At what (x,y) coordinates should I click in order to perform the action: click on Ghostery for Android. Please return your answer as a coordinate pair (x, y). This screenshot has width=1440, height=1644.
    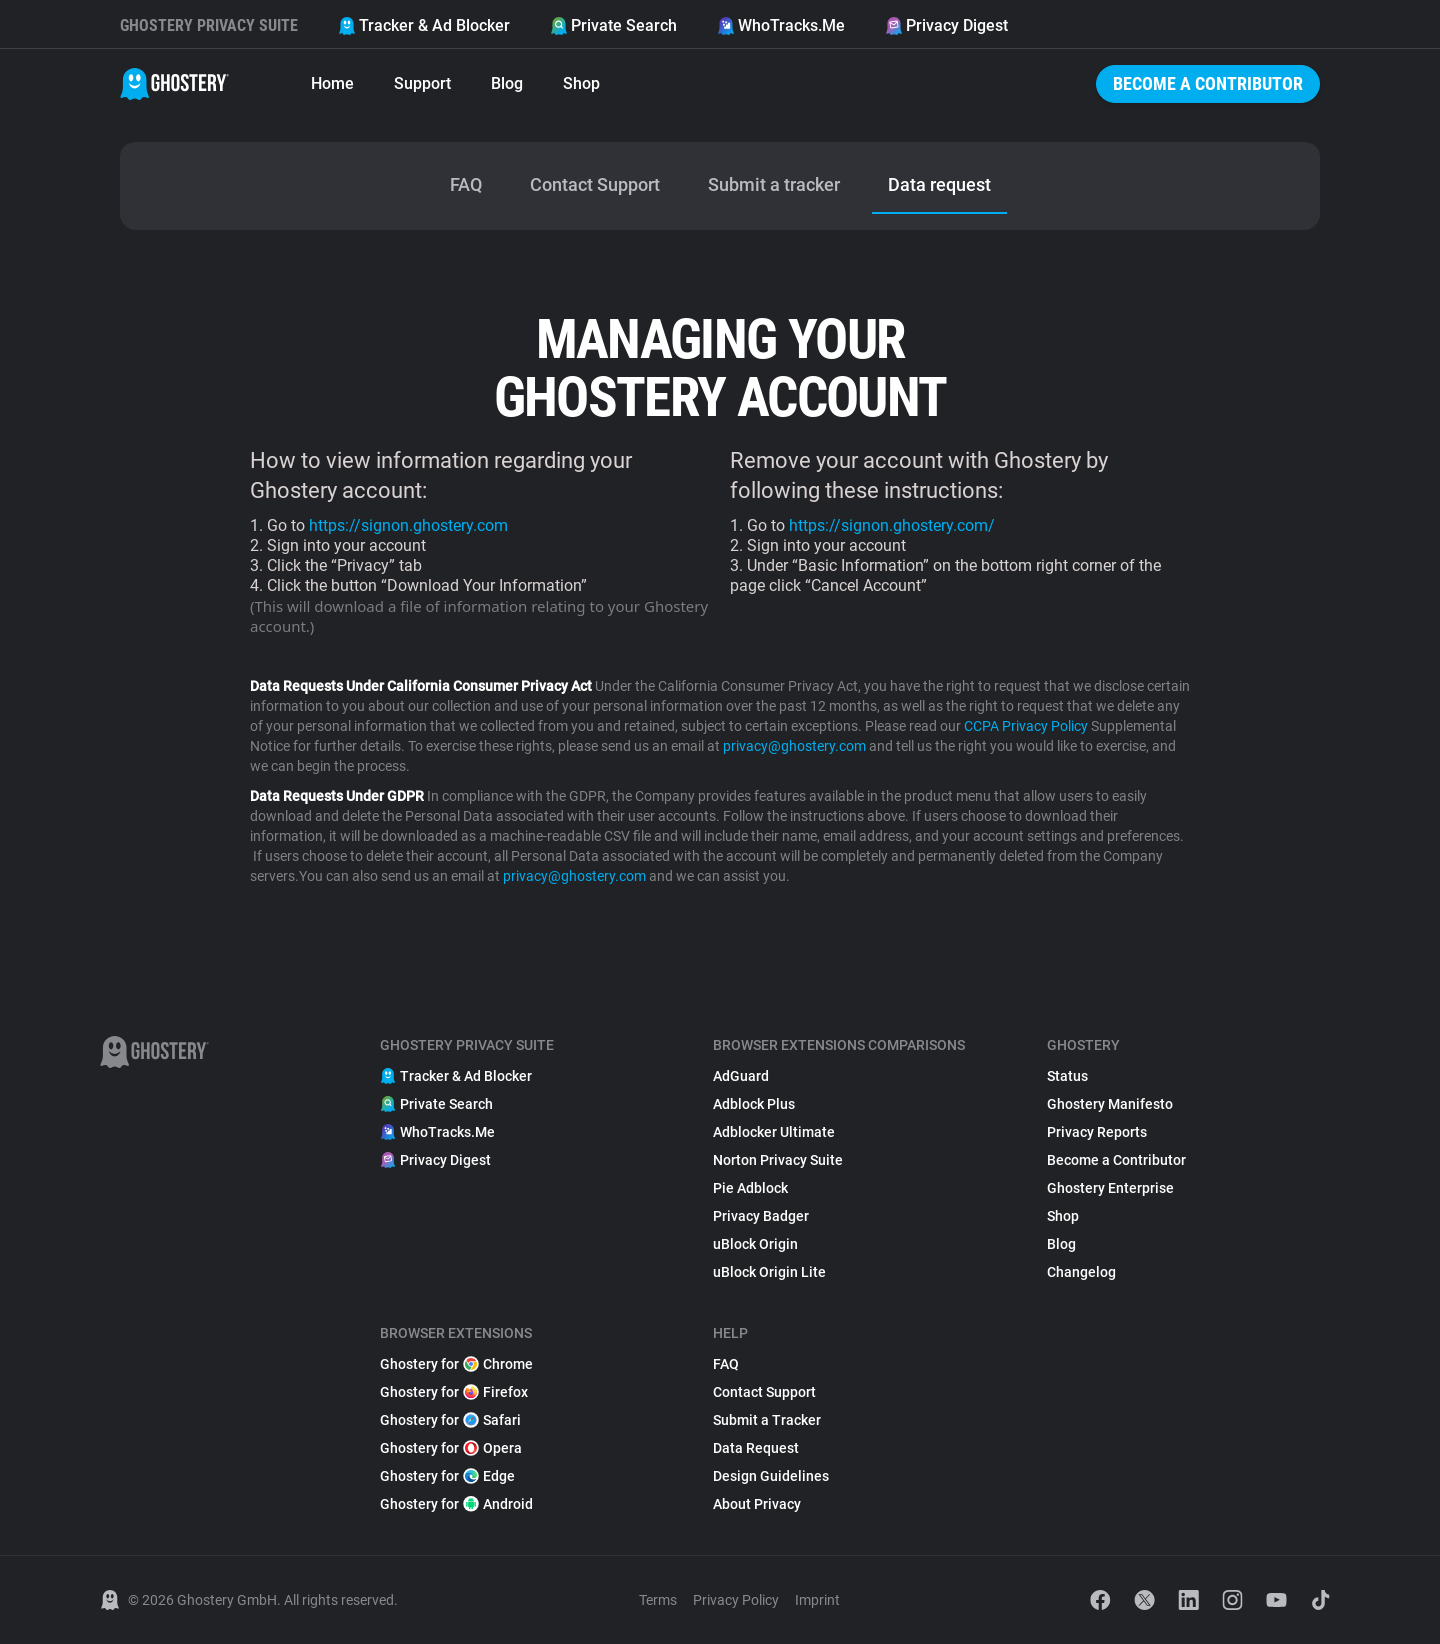
    Looking at the image, I should click on (456, 1504).